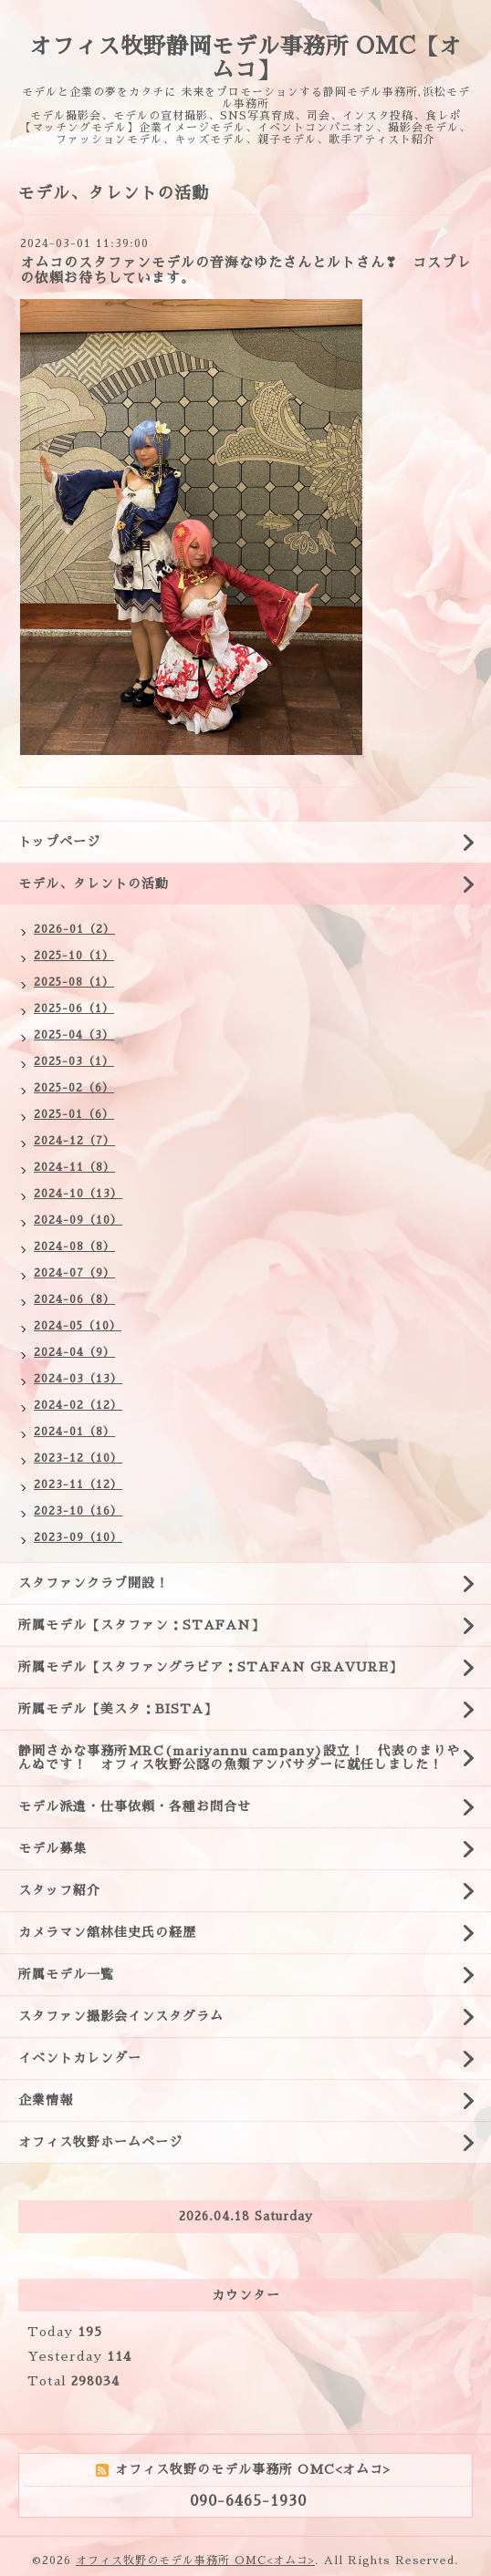 This screenshot has height=2576, width=491. I want to click on 2024-09（10）, so click(78, 1220).